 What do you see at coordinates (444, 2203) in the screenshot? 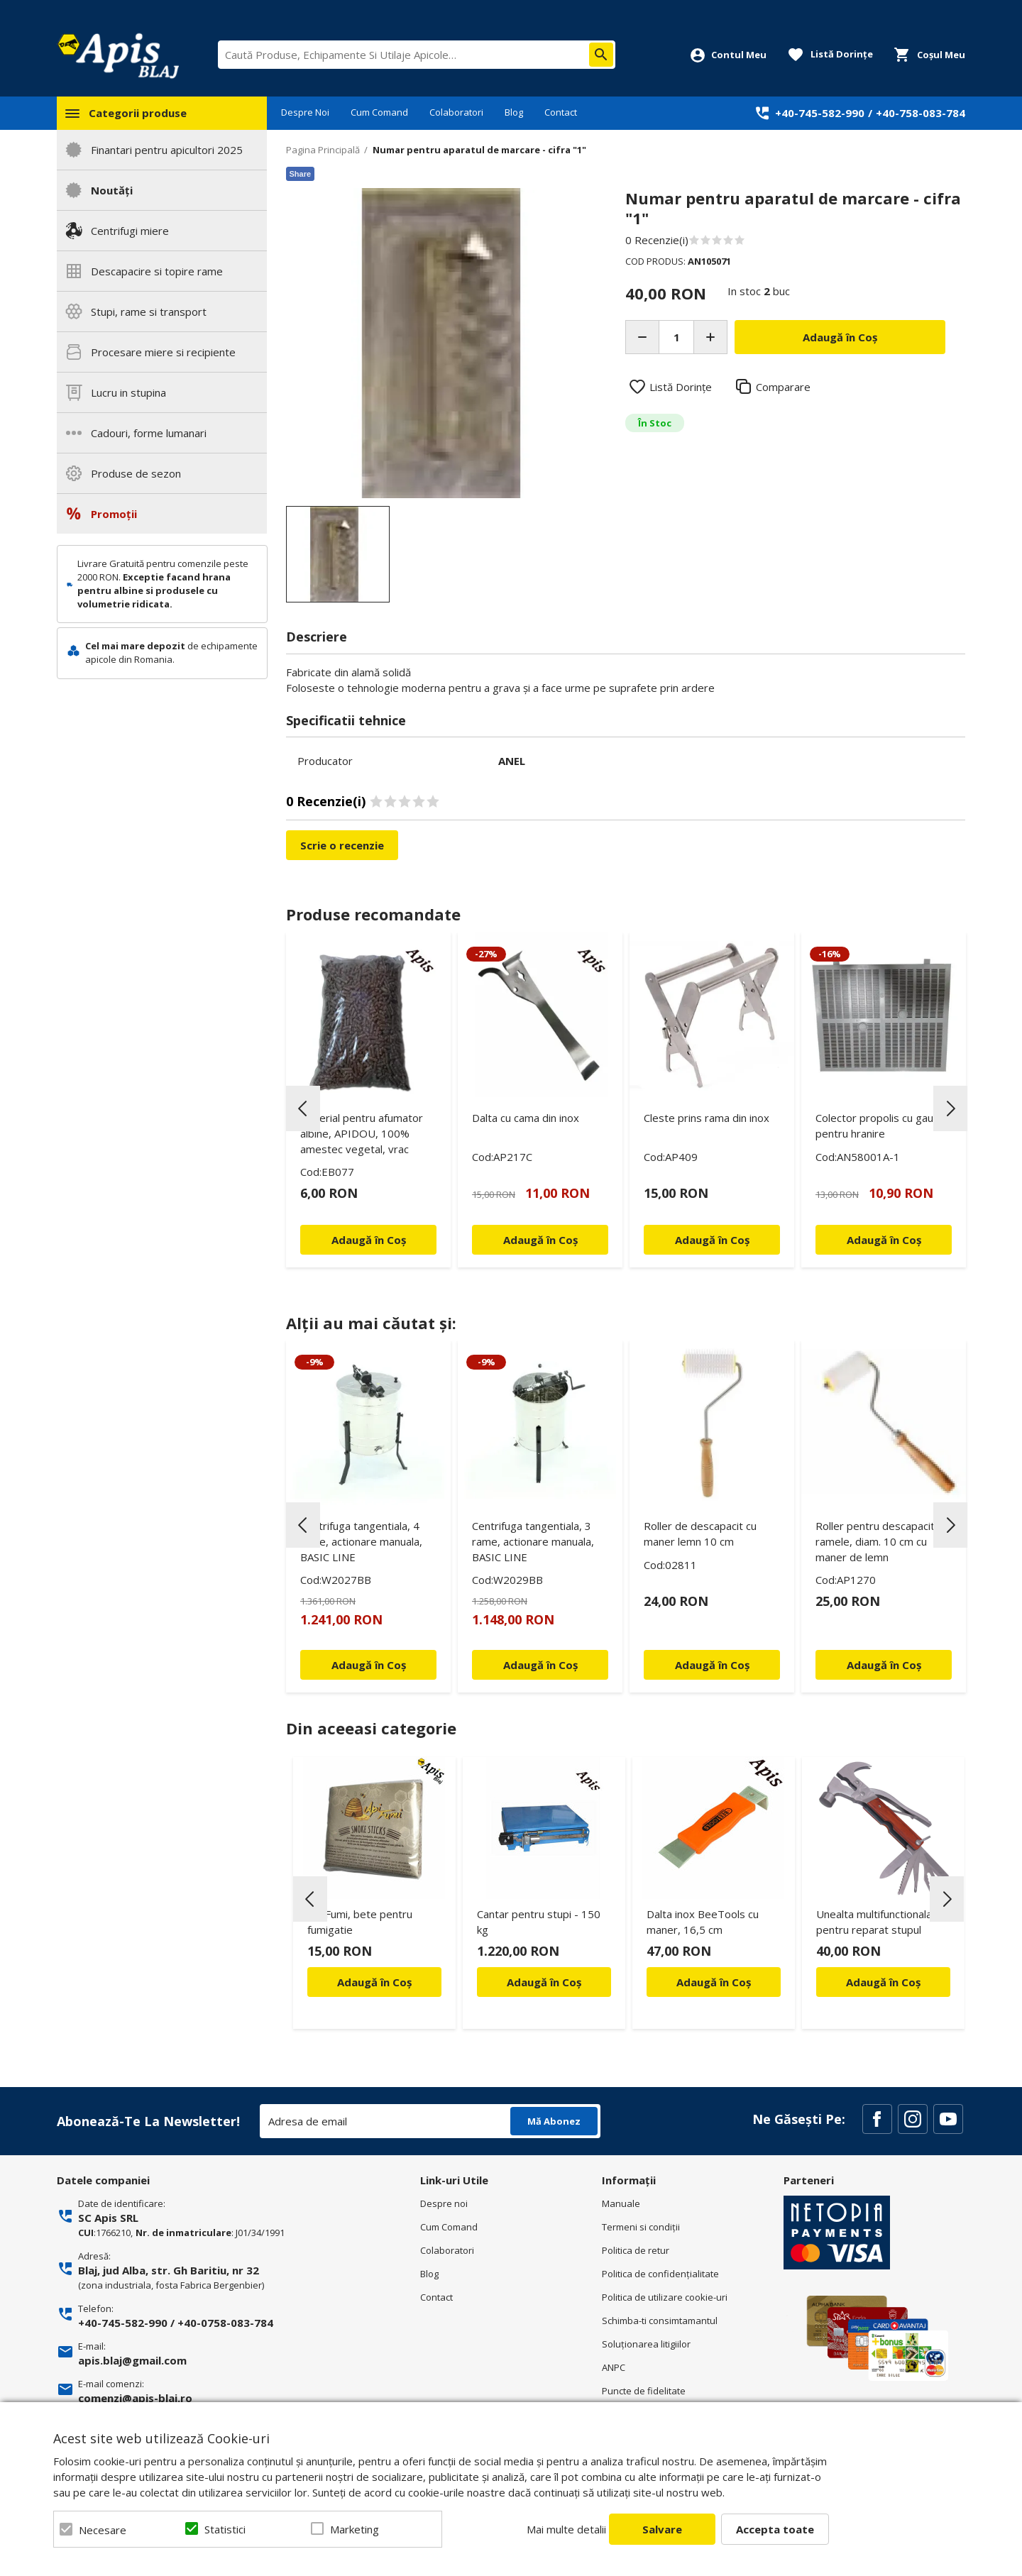
I see `Despre noi` at bounding box center [444, 2203].